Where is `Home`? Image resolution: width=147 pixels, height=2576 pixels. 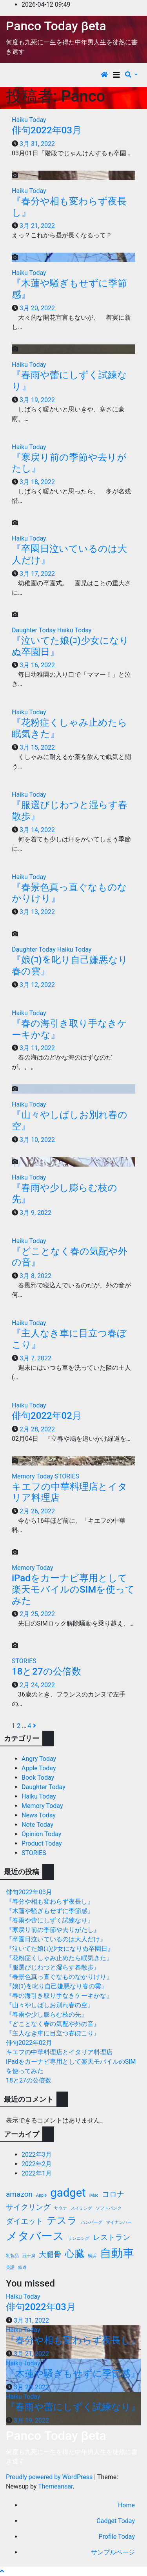 Home is located at coordinates (126, 2505).